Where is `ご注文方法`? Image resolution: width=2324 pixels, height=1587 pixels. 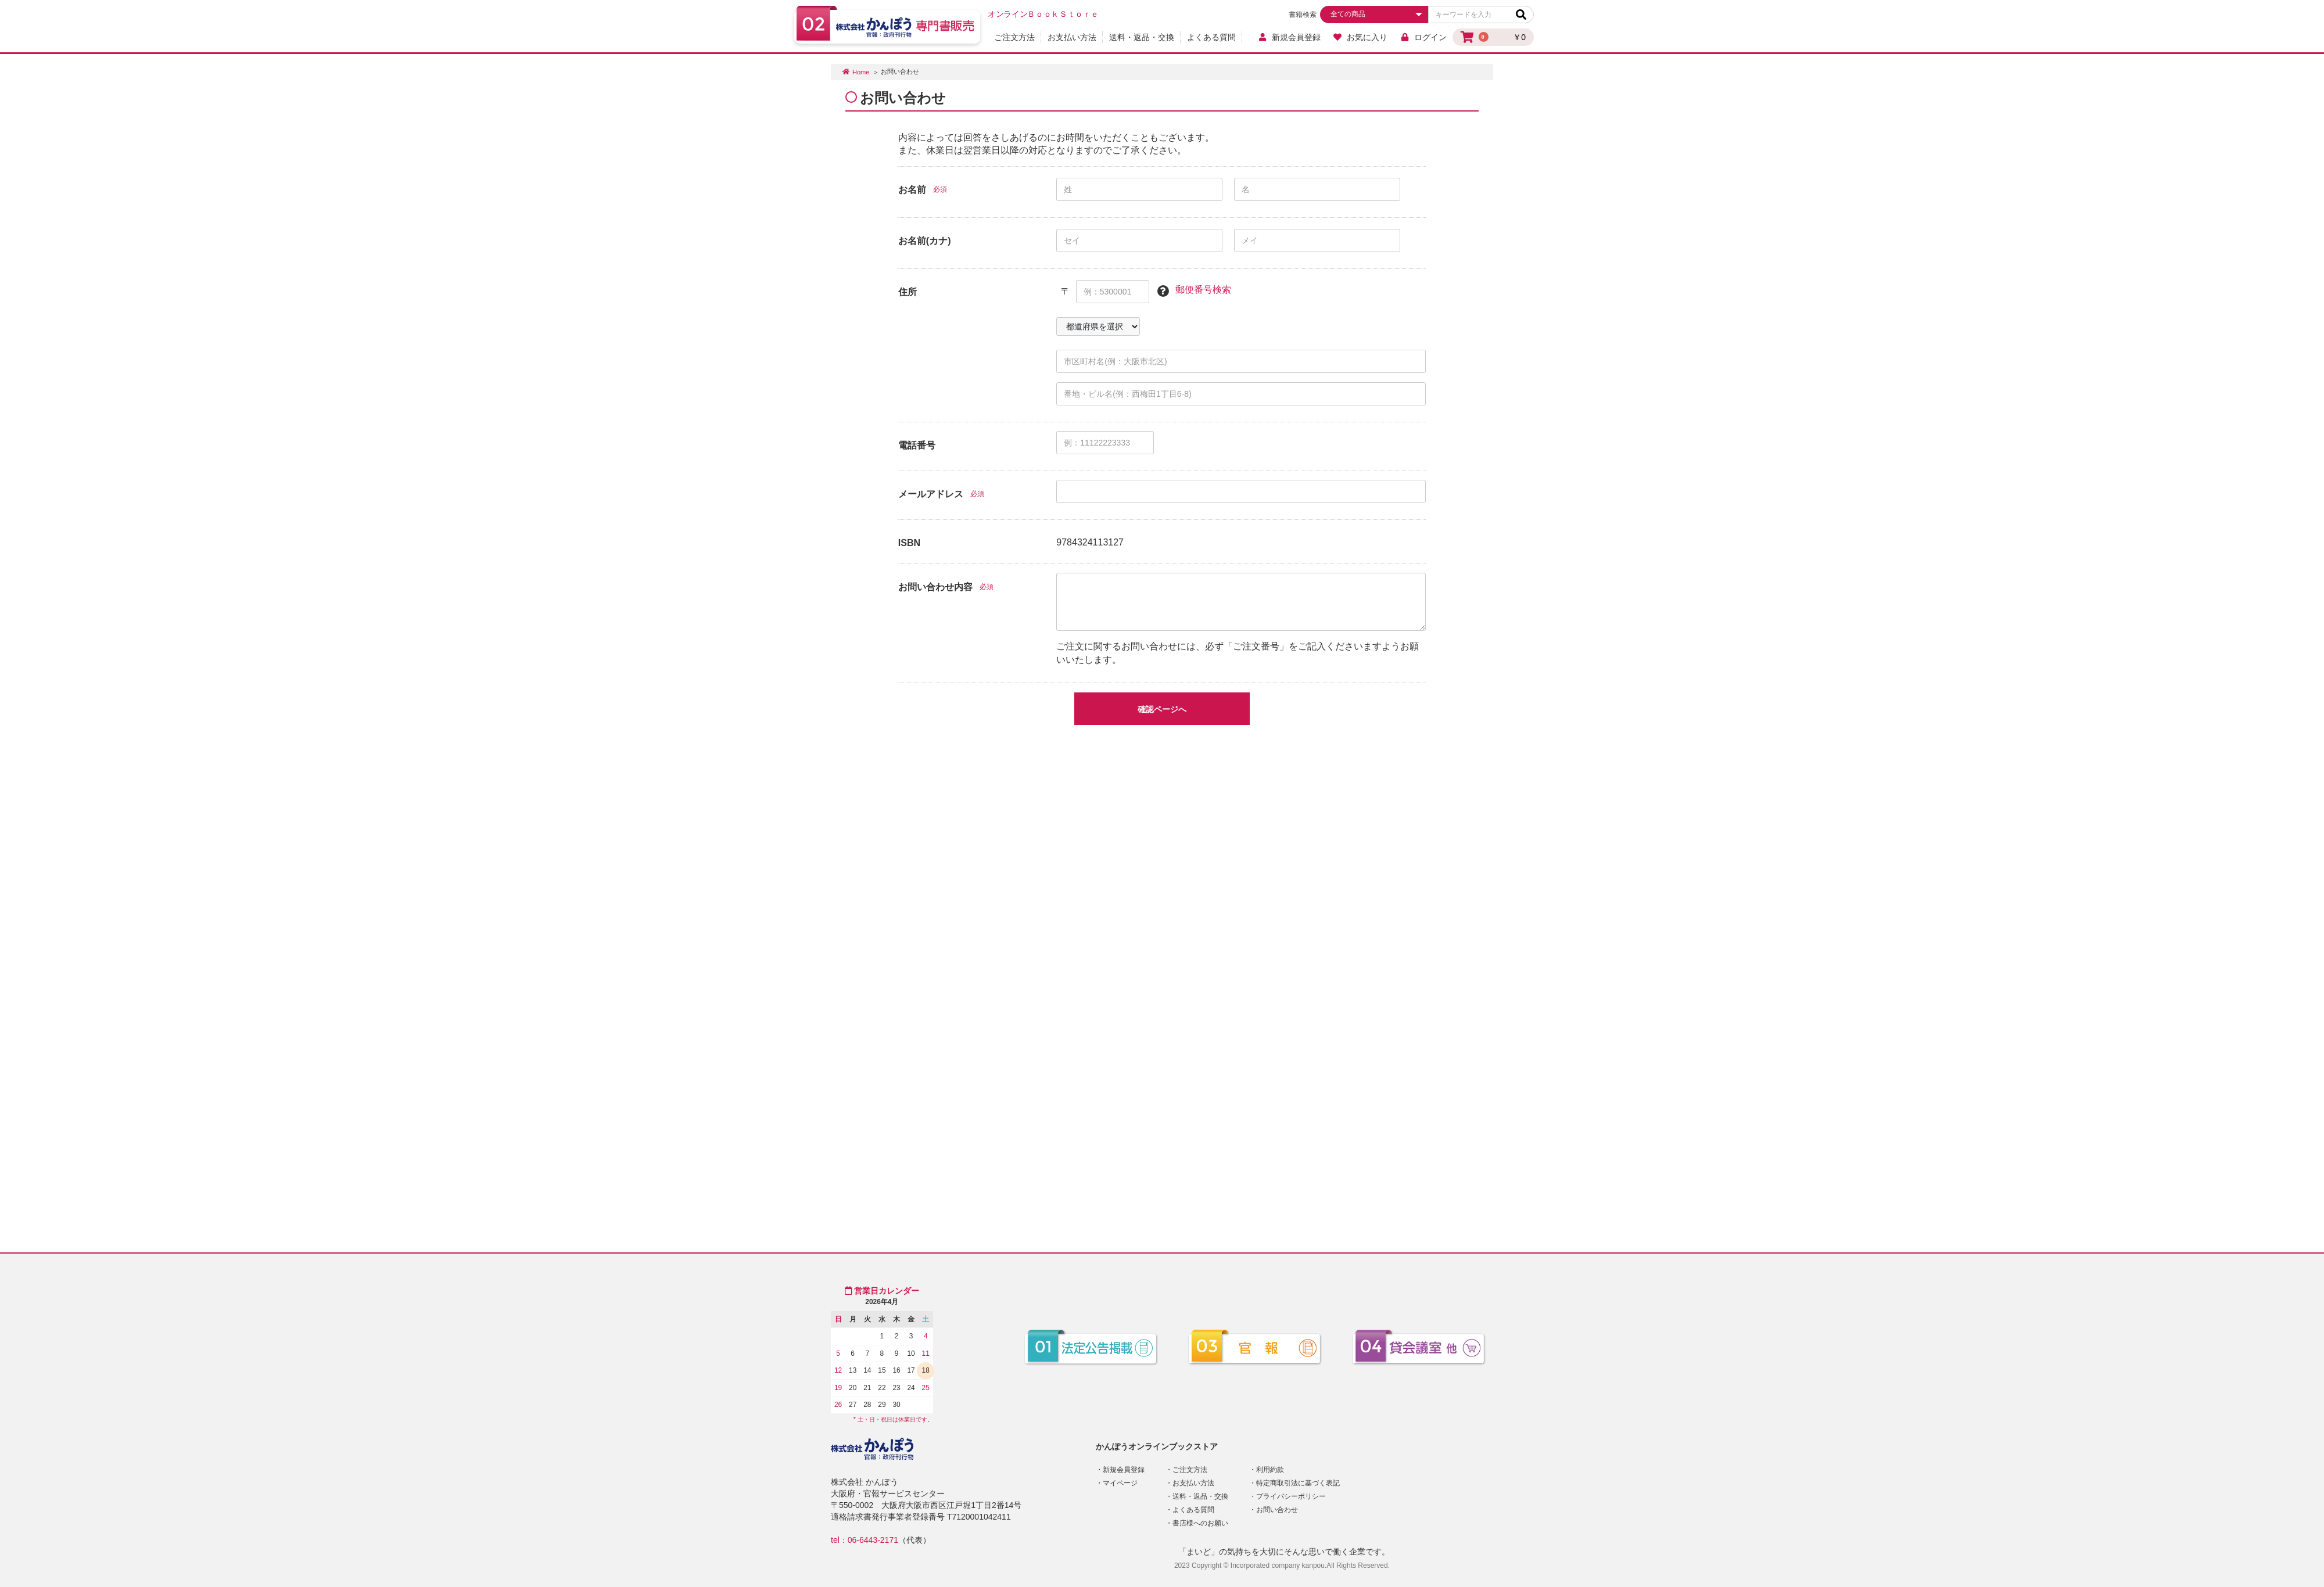
ご注文方法 is located at coordinates (1014, 37).